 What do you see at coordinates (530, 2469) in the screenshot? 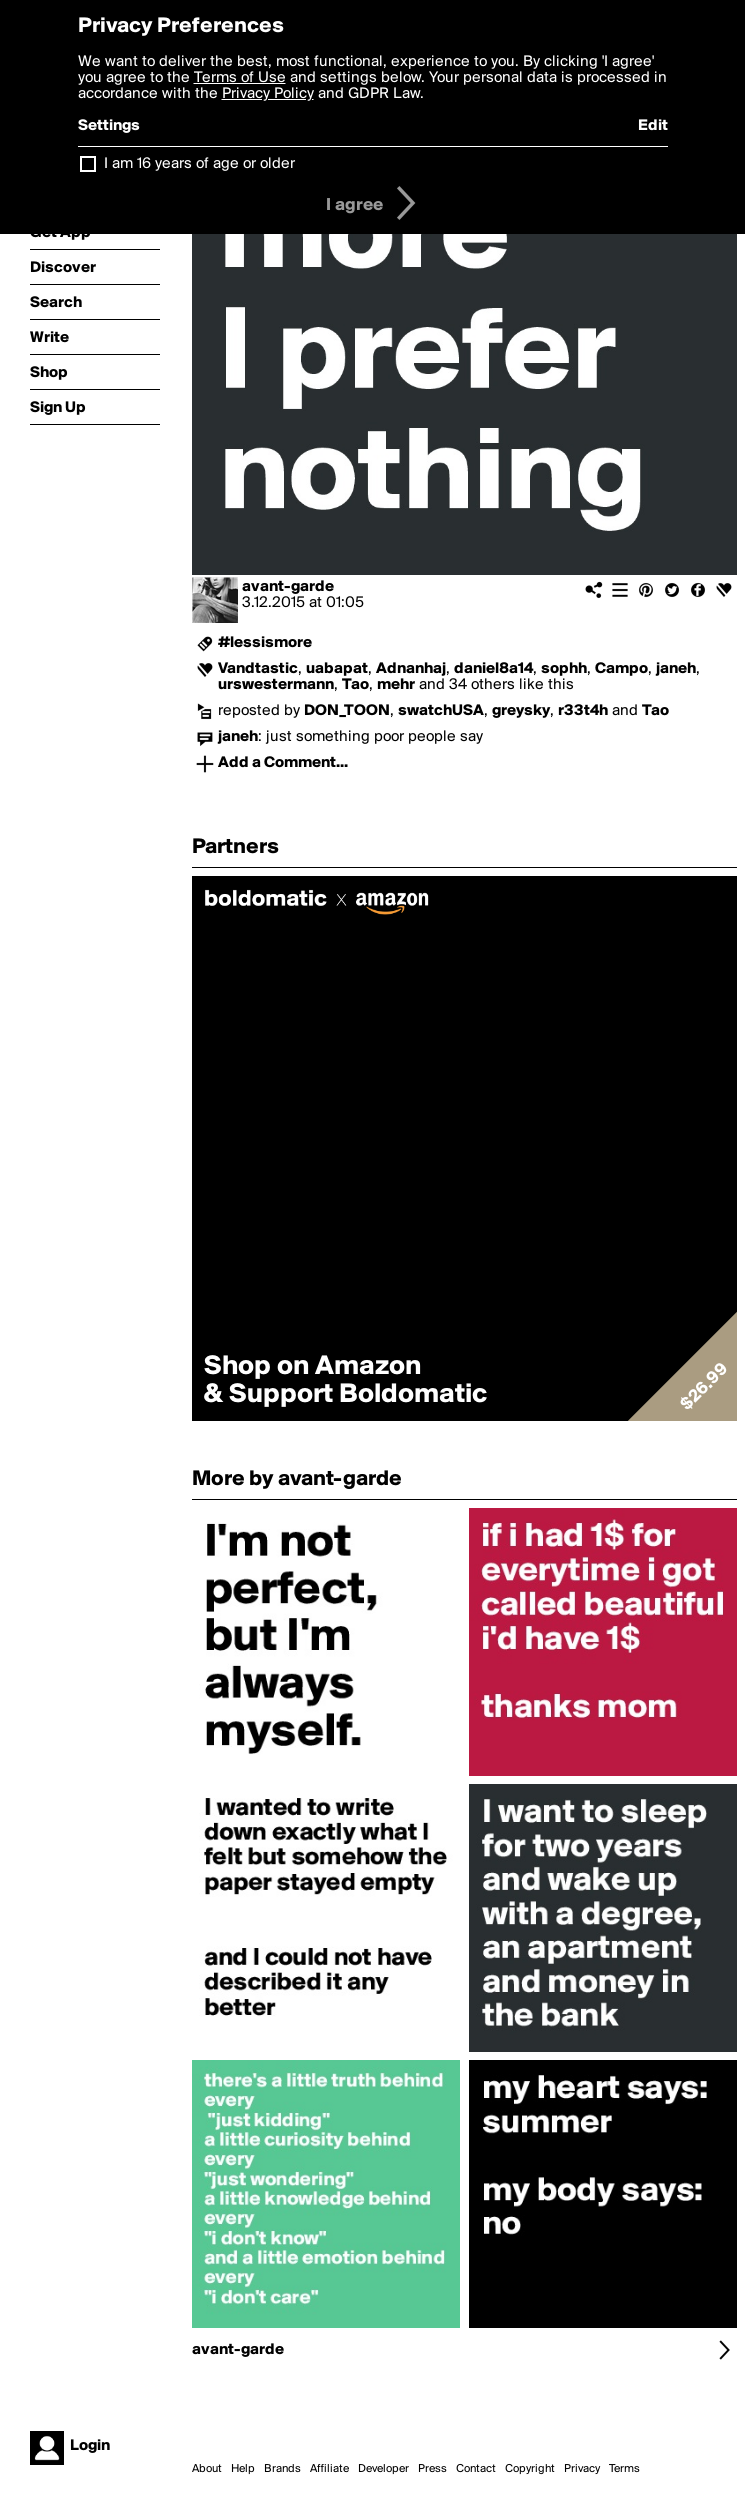
I see `Copyright` at bounding box center [530, 2469].